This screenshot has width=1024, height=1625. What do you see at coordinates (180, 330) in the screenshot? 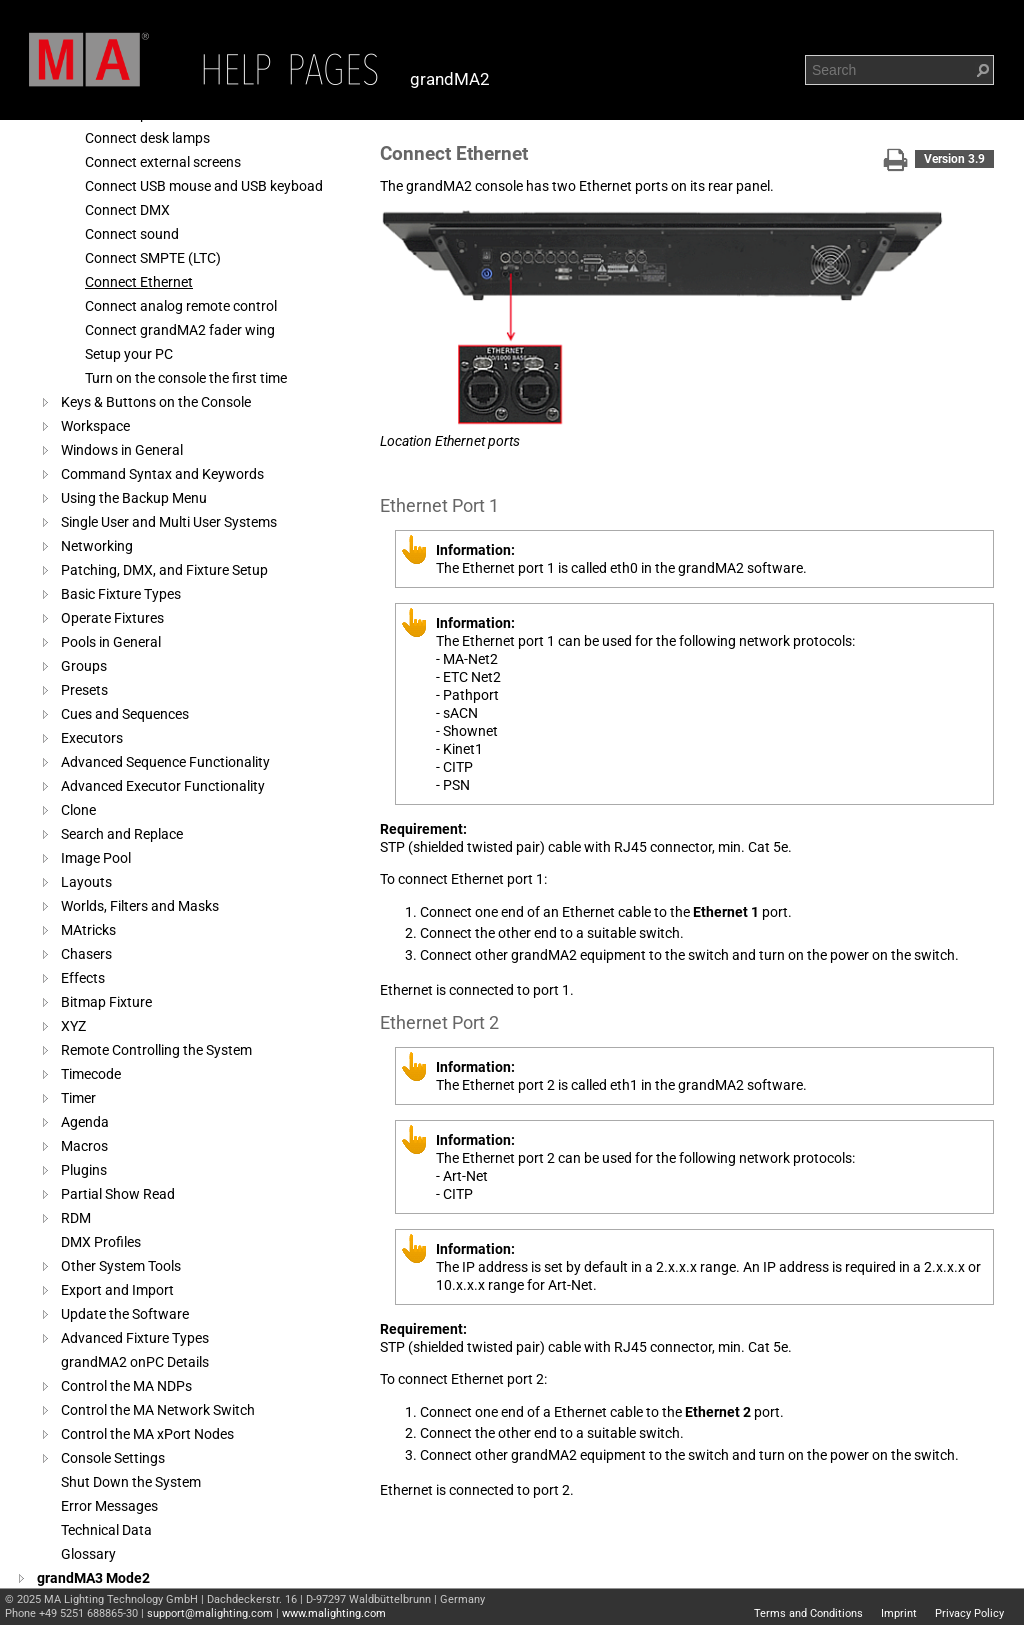
I see `Connect grandMA2 fader wing` at bounding box center [180, 330].